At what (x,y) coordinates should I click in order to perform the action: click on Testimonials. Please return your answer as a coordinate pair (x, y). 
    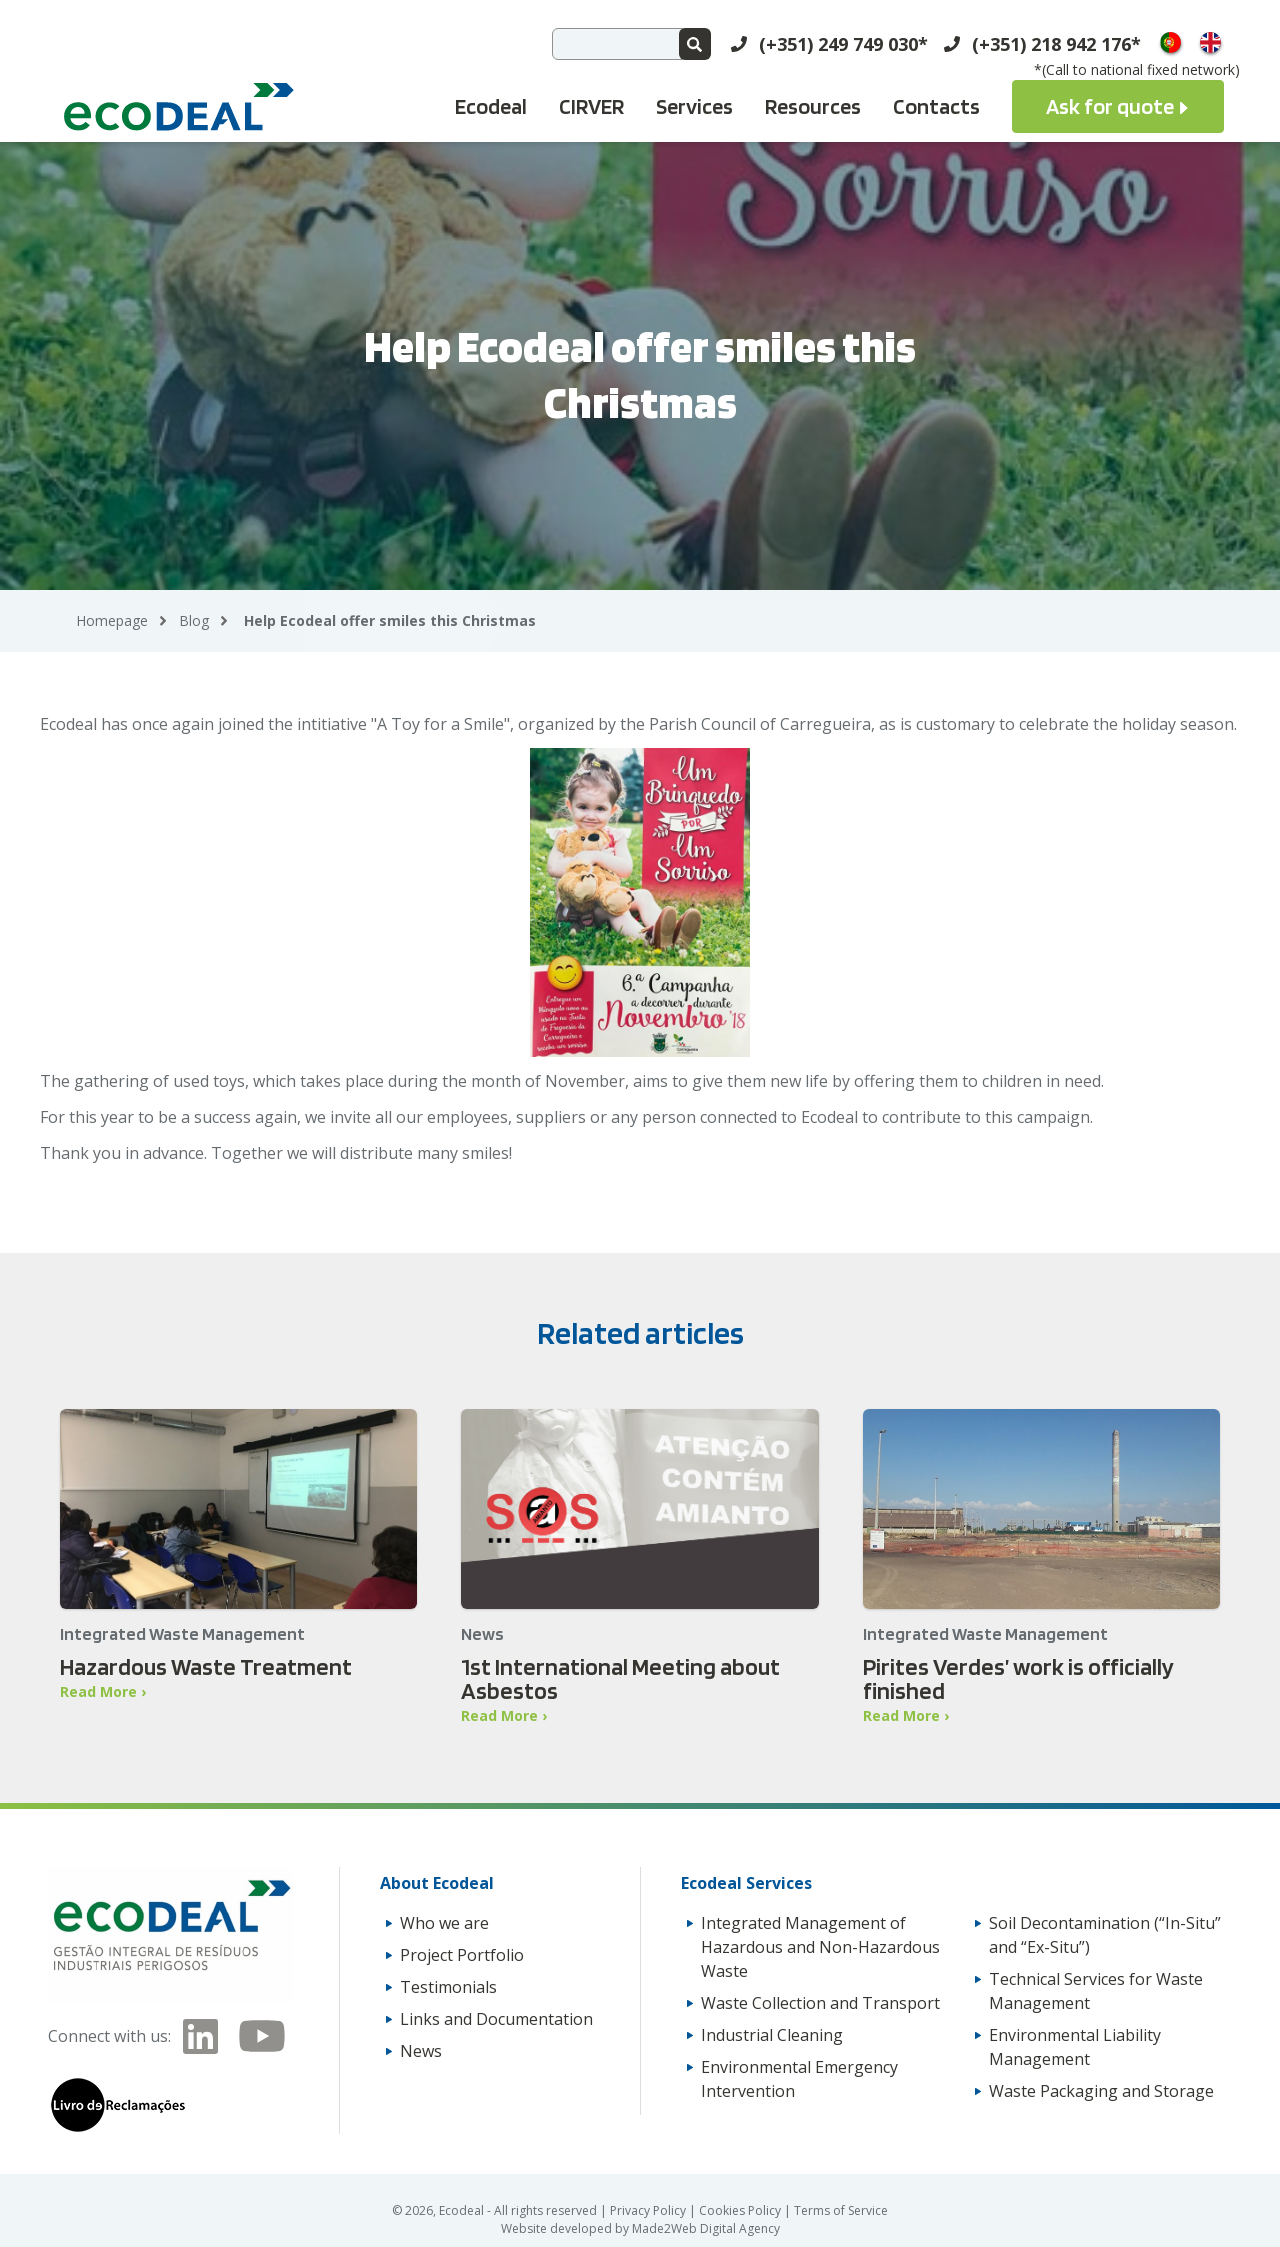
    Looking at the image, I should click on (448, 1987).